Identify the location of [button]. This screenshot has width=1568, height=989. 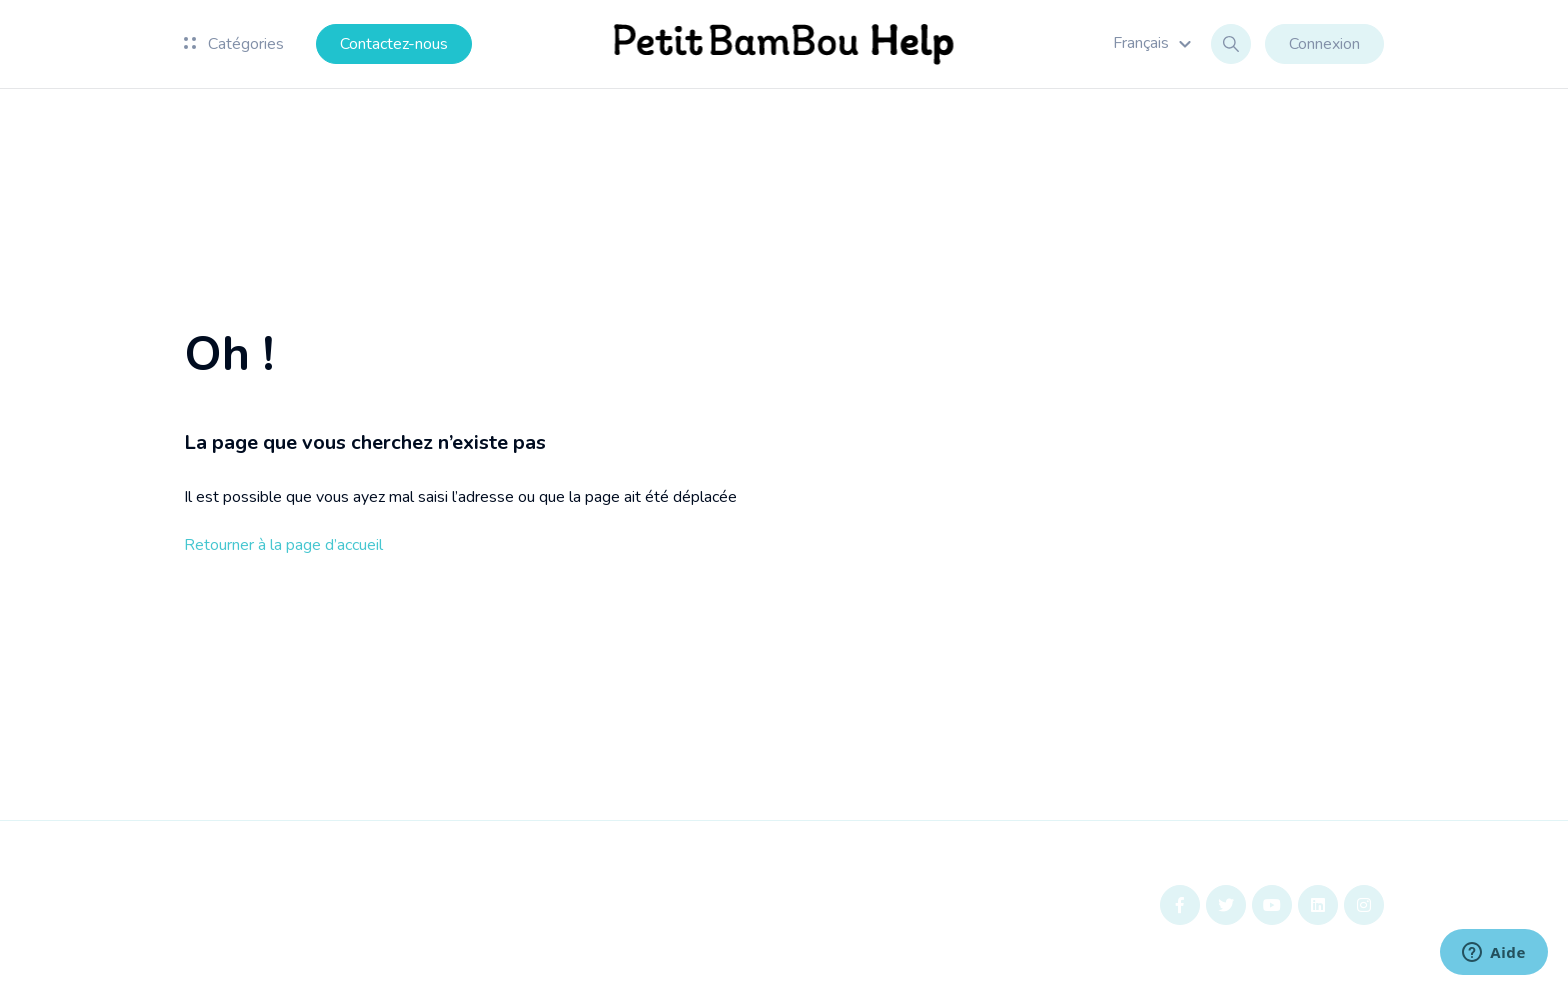
(1155, 43).